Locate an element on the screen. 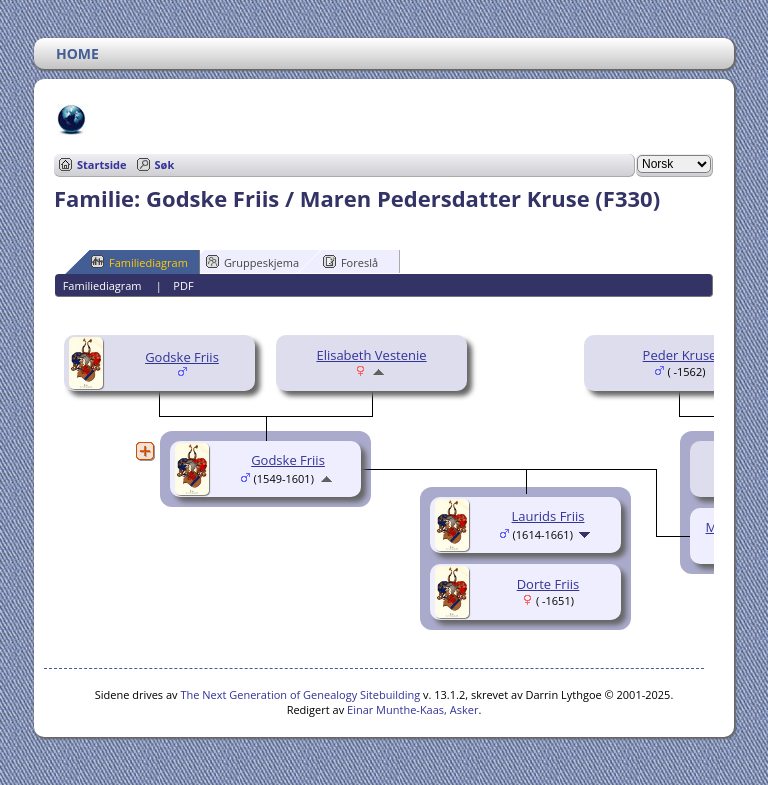  PDF is located at coordinates (183, 285).